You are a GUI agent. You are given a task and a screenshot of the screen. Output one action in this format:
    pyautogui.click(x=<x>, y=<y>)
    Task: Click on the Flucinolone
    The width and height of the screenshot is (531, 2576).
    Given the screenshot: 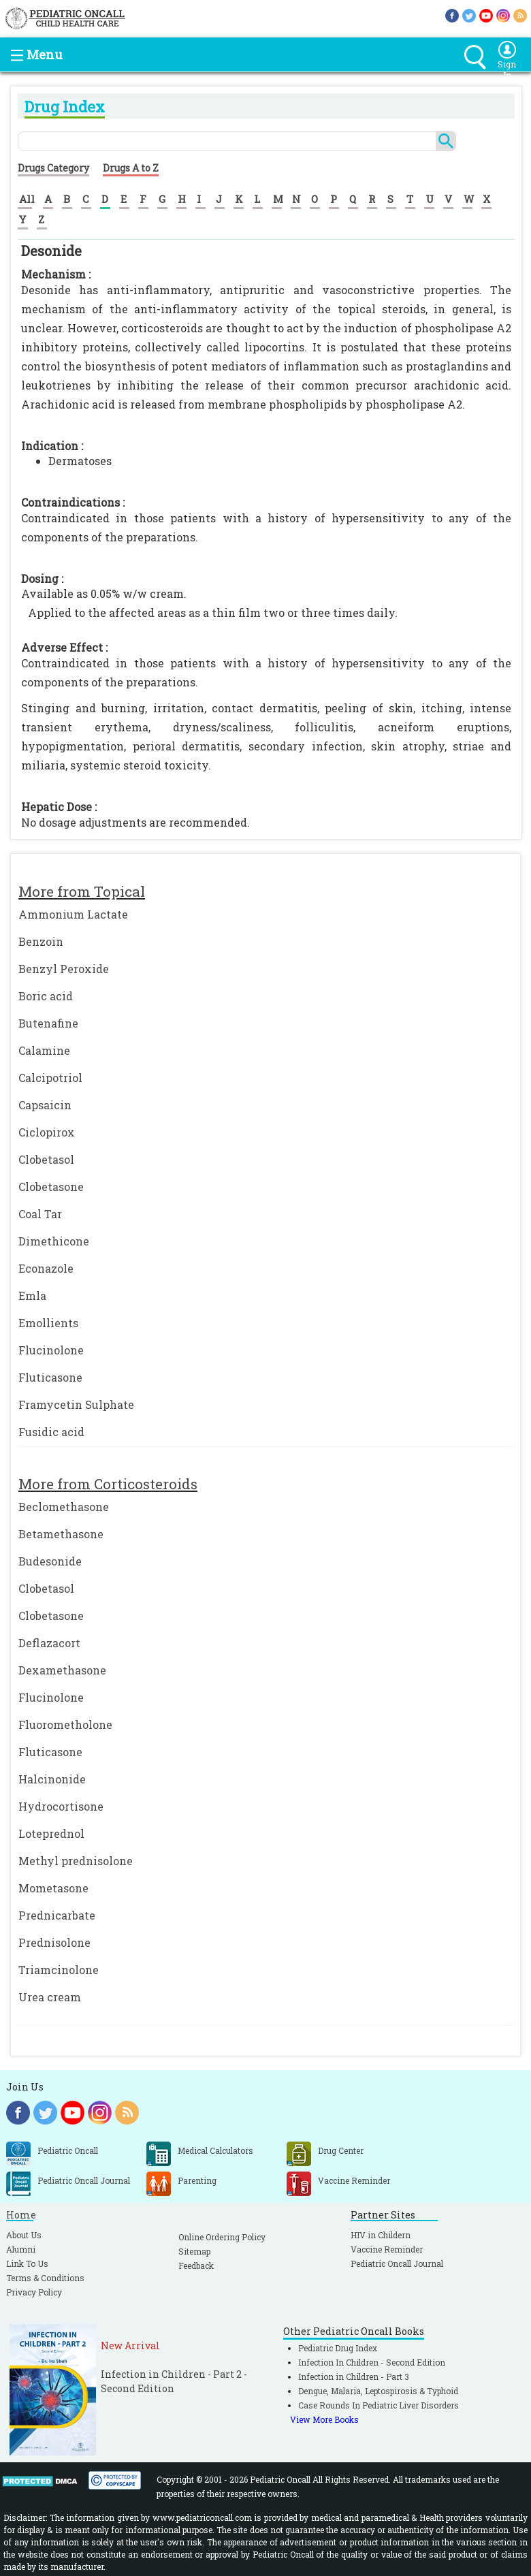 What is the action you would take?
    pyautogui.click(x=51, y=1350)
    